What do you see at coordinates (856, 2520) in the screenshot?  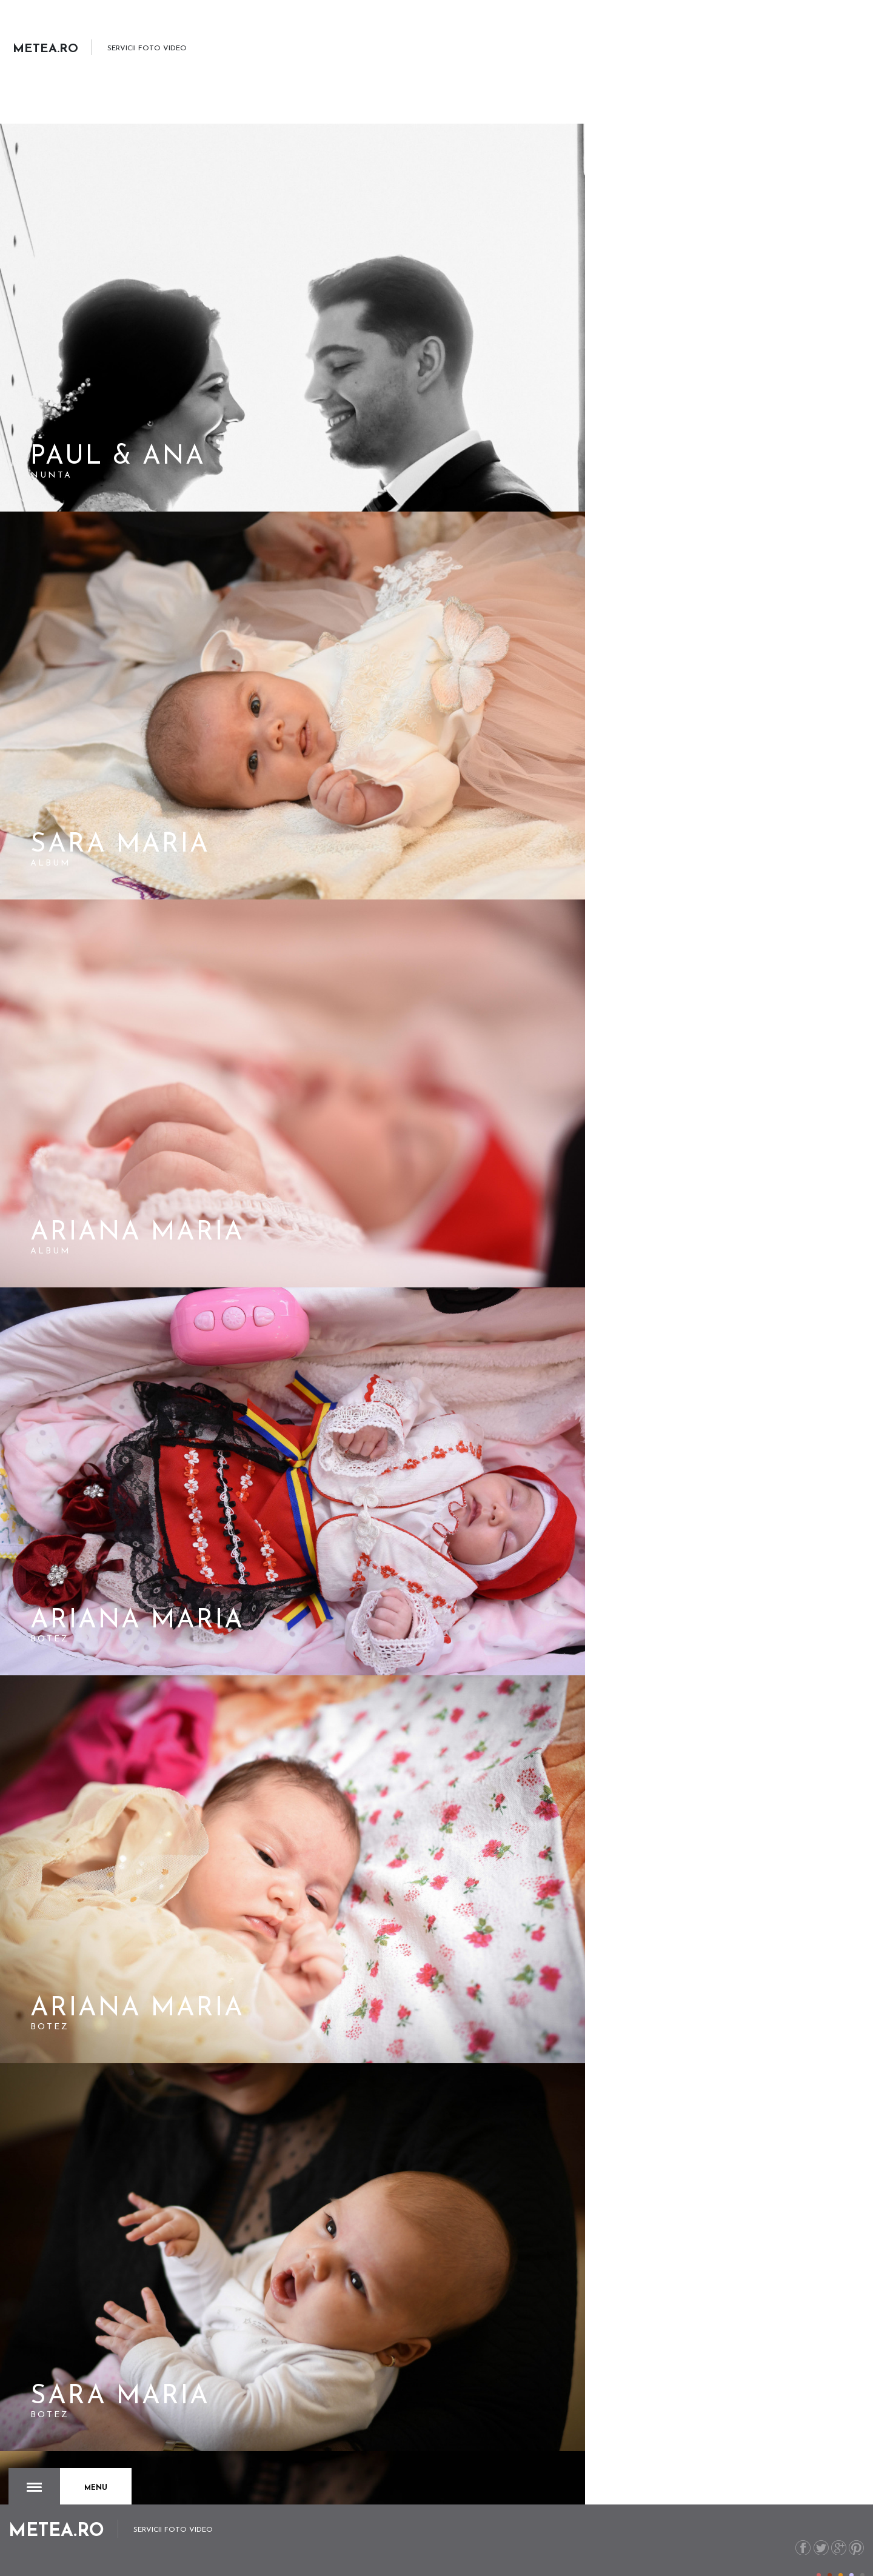 I see `Pinterest` at bounding box center [856, 2520].